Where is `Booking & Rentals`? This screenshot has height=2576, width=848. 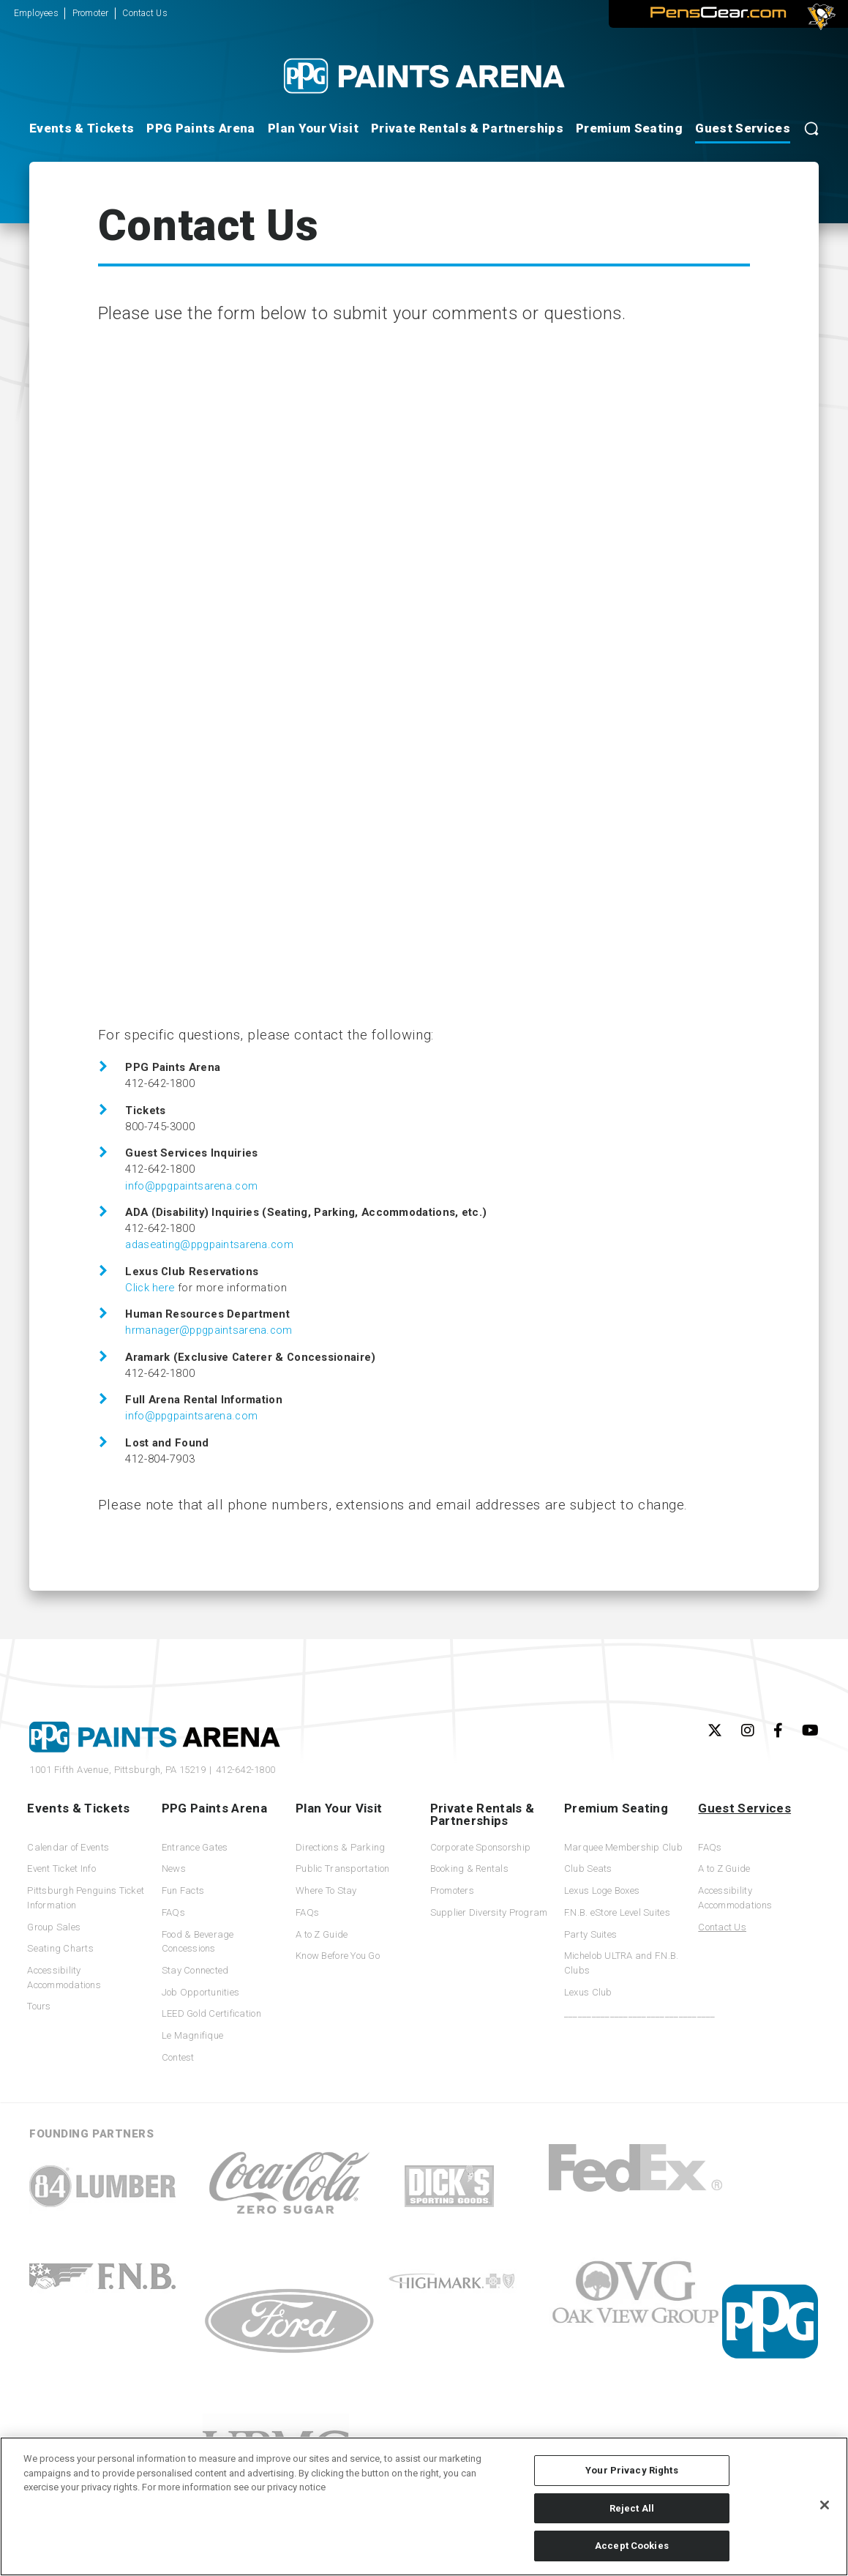 Booking & Rentals is located at coordinates (469, 1868).